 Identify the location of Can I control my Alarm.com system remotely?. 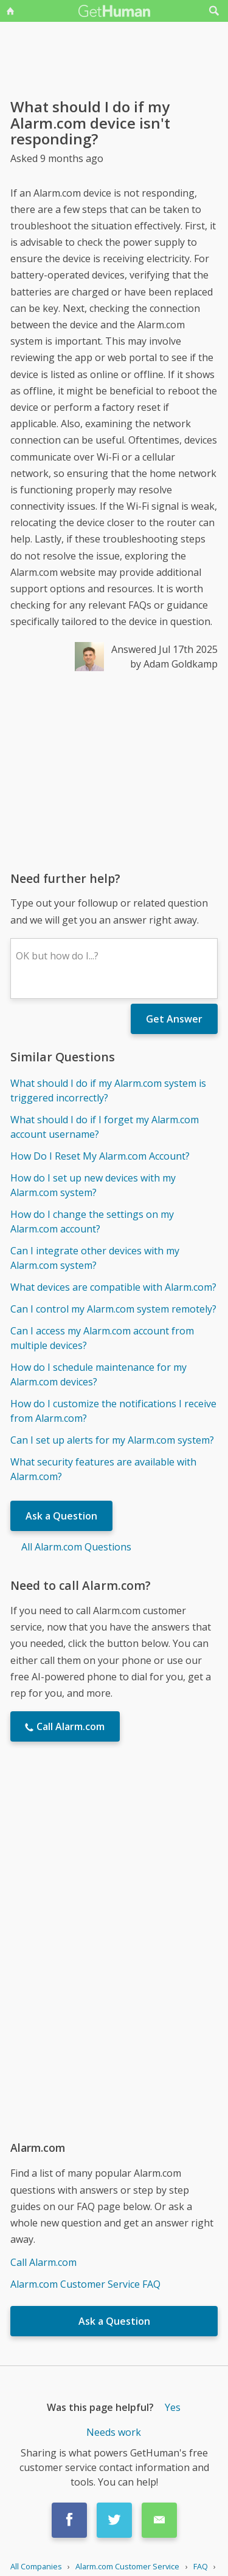
(113, 1309).